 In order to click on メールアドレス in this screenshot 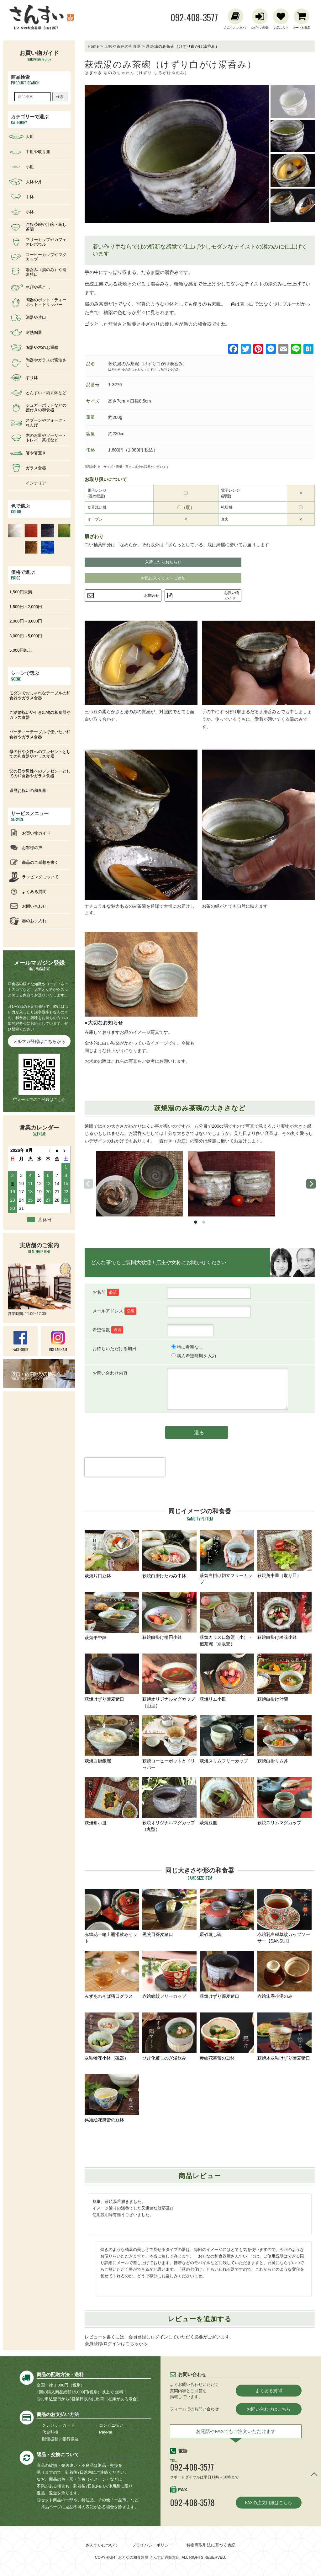, I will do `click(114, 1310)`.